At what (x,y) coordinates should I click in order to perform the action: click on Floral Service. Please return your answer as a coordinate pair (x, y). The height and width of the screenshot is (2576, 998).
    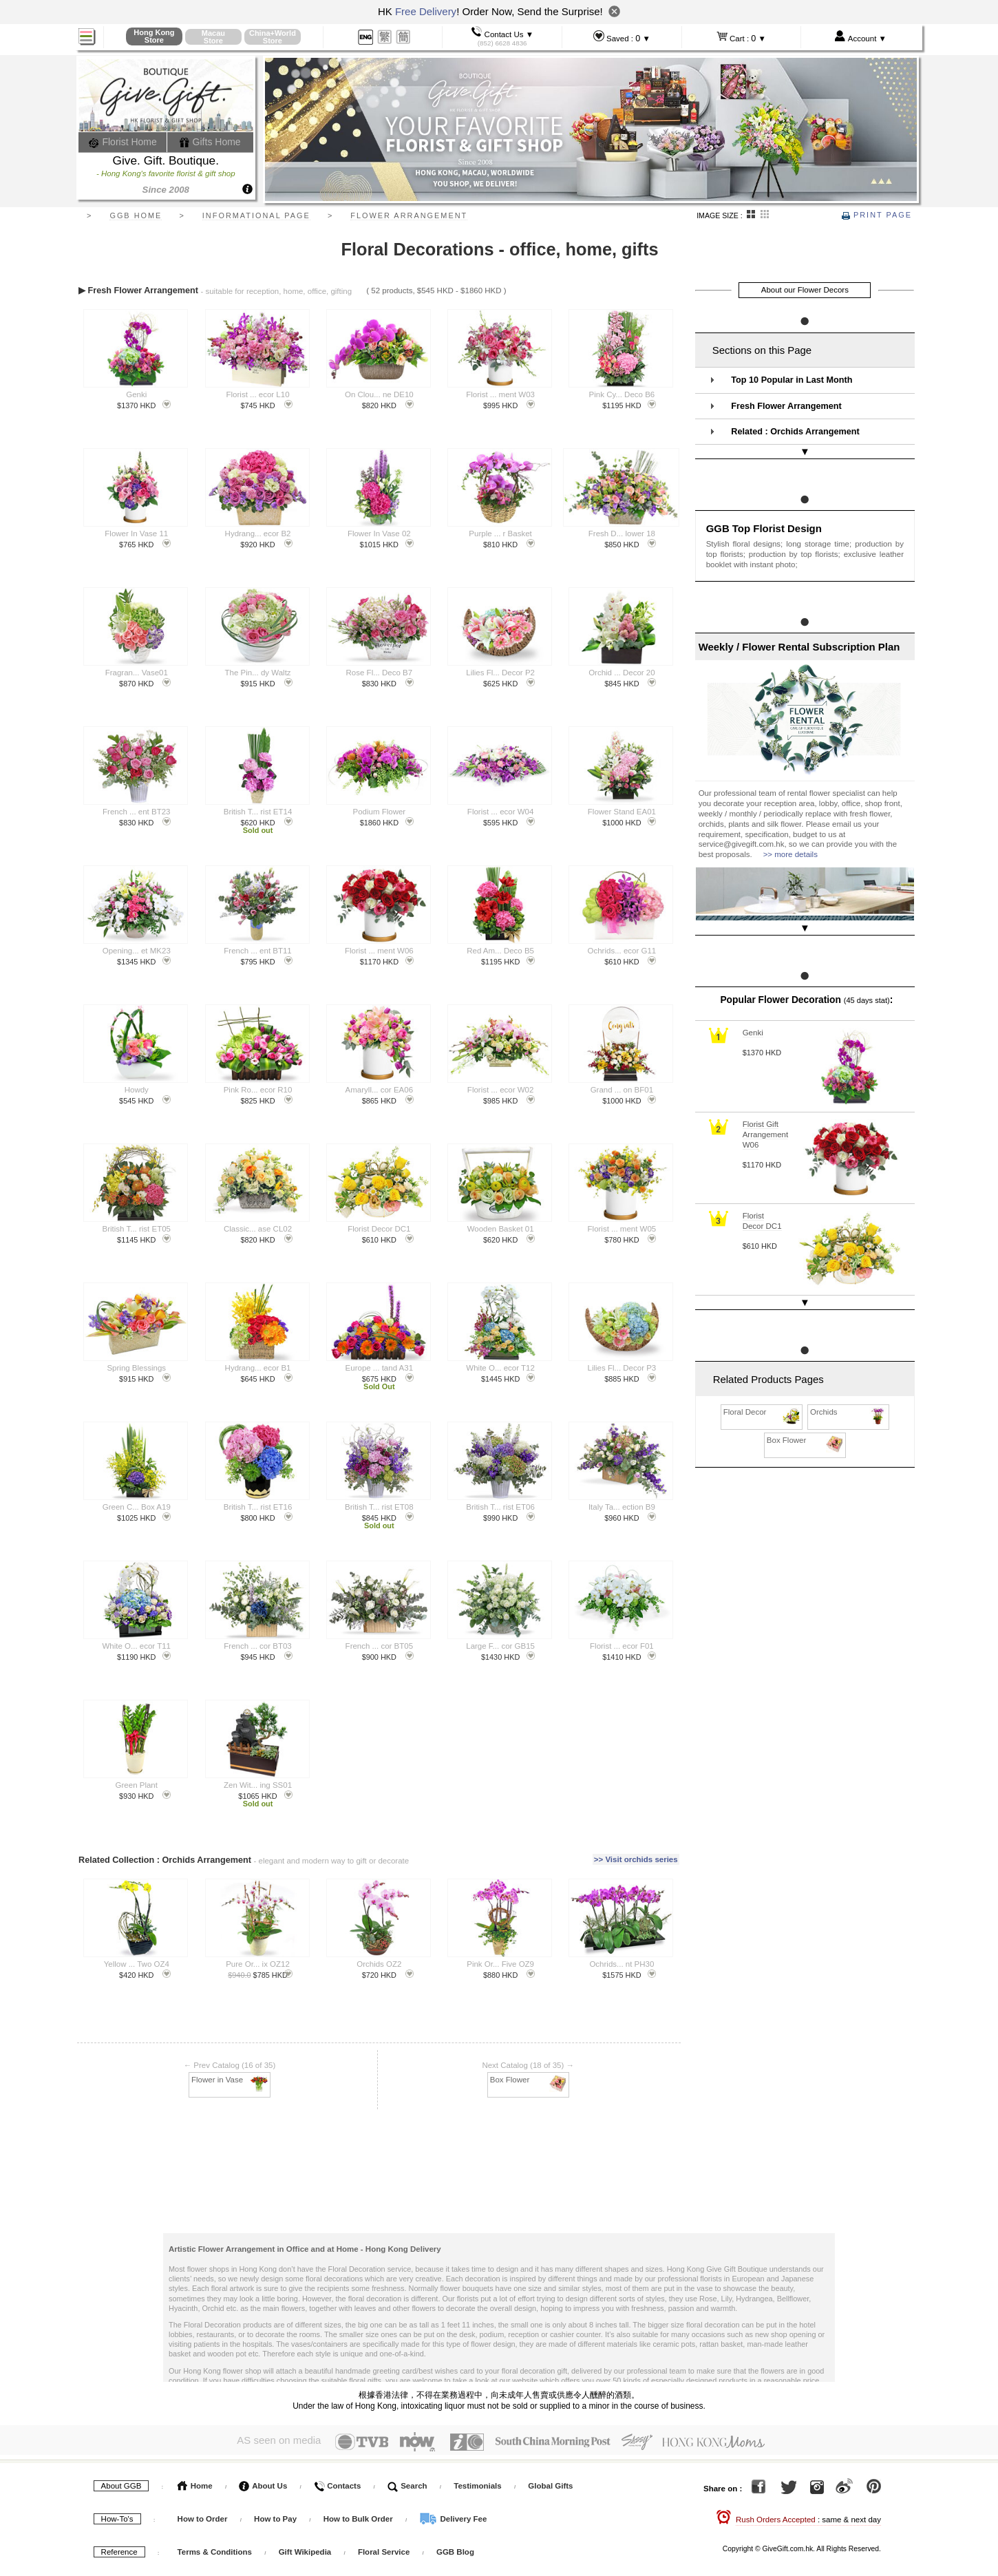
    Looking at the image, I should click on (384, 2548).